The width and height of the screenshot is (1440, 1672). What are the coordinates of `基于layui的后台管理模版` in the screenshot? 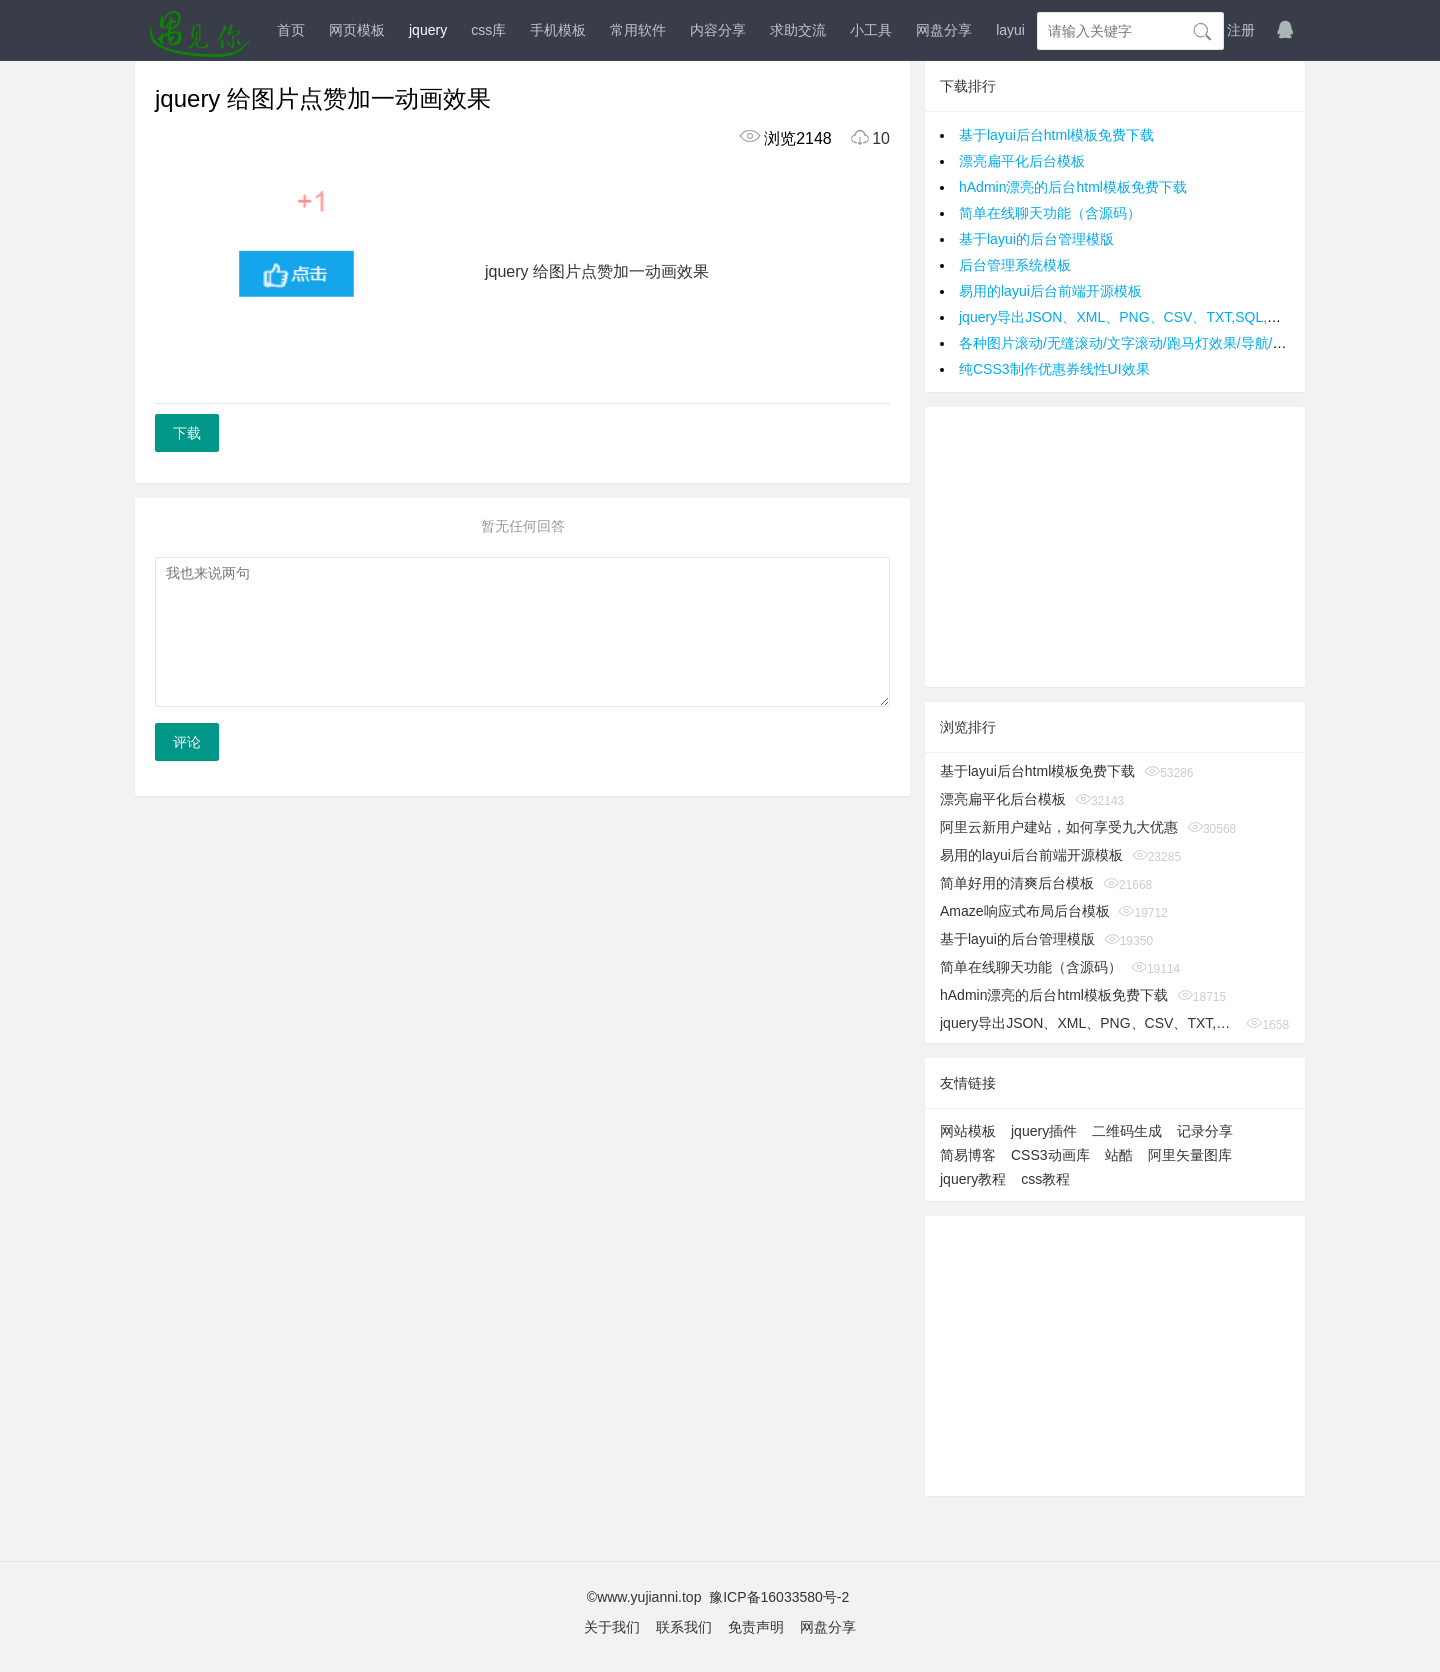 It's located at (1036, 239).